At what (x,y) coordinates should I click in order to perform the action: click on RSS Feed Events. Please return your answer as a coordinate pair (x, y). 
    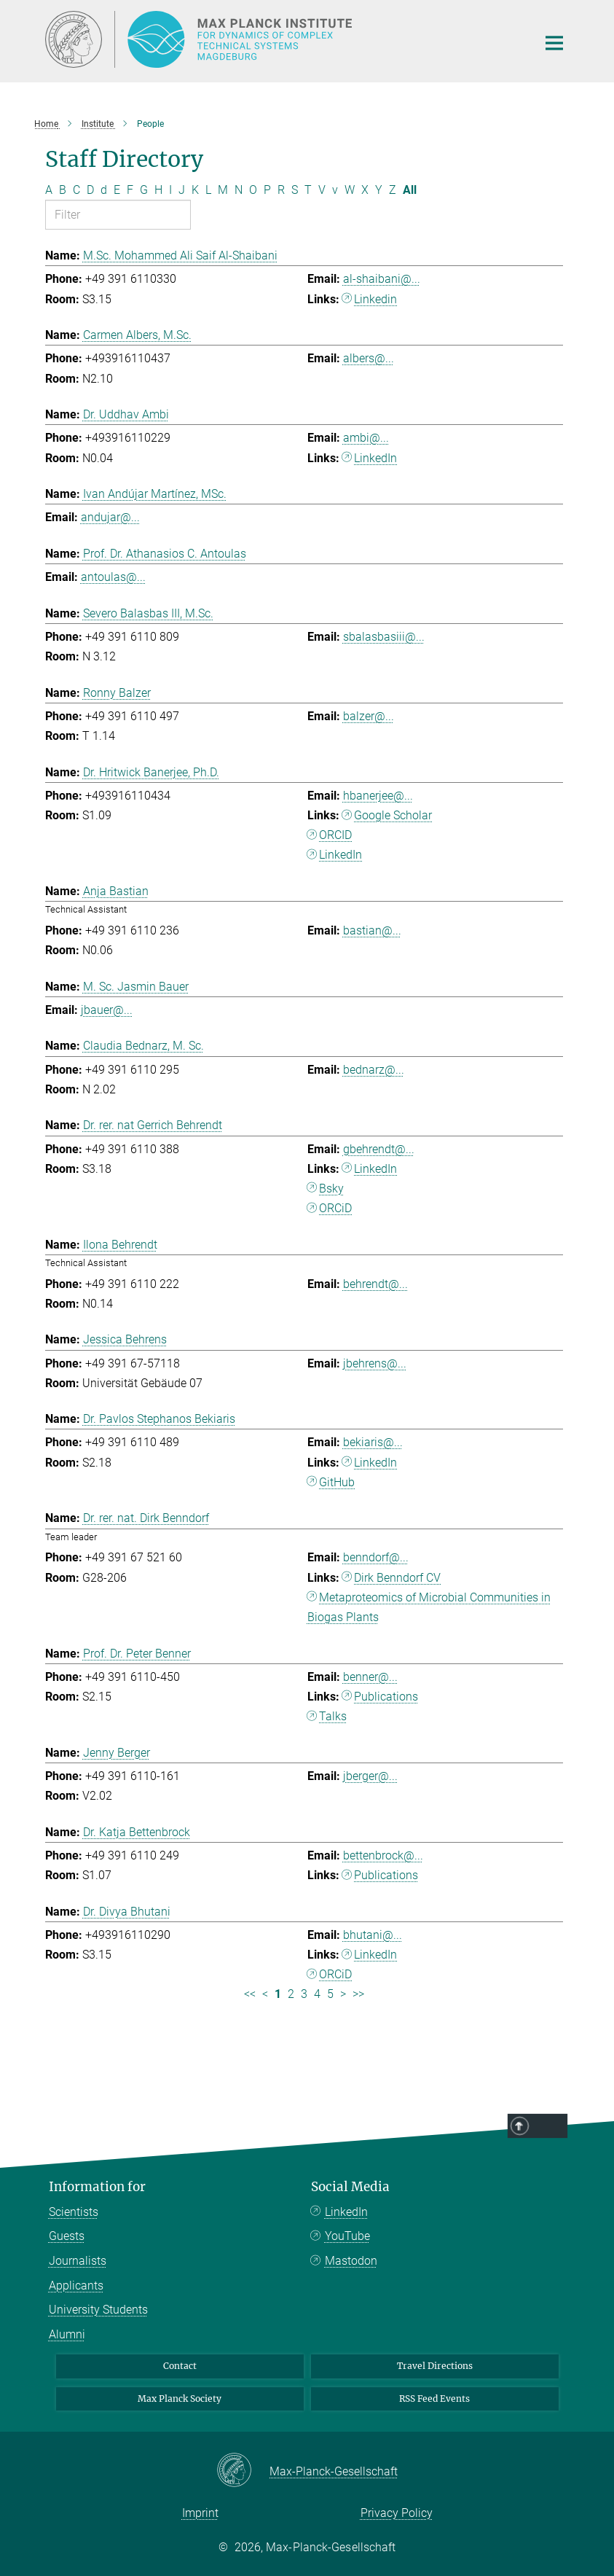
    Looking at the image, I should click on (434, 2398).